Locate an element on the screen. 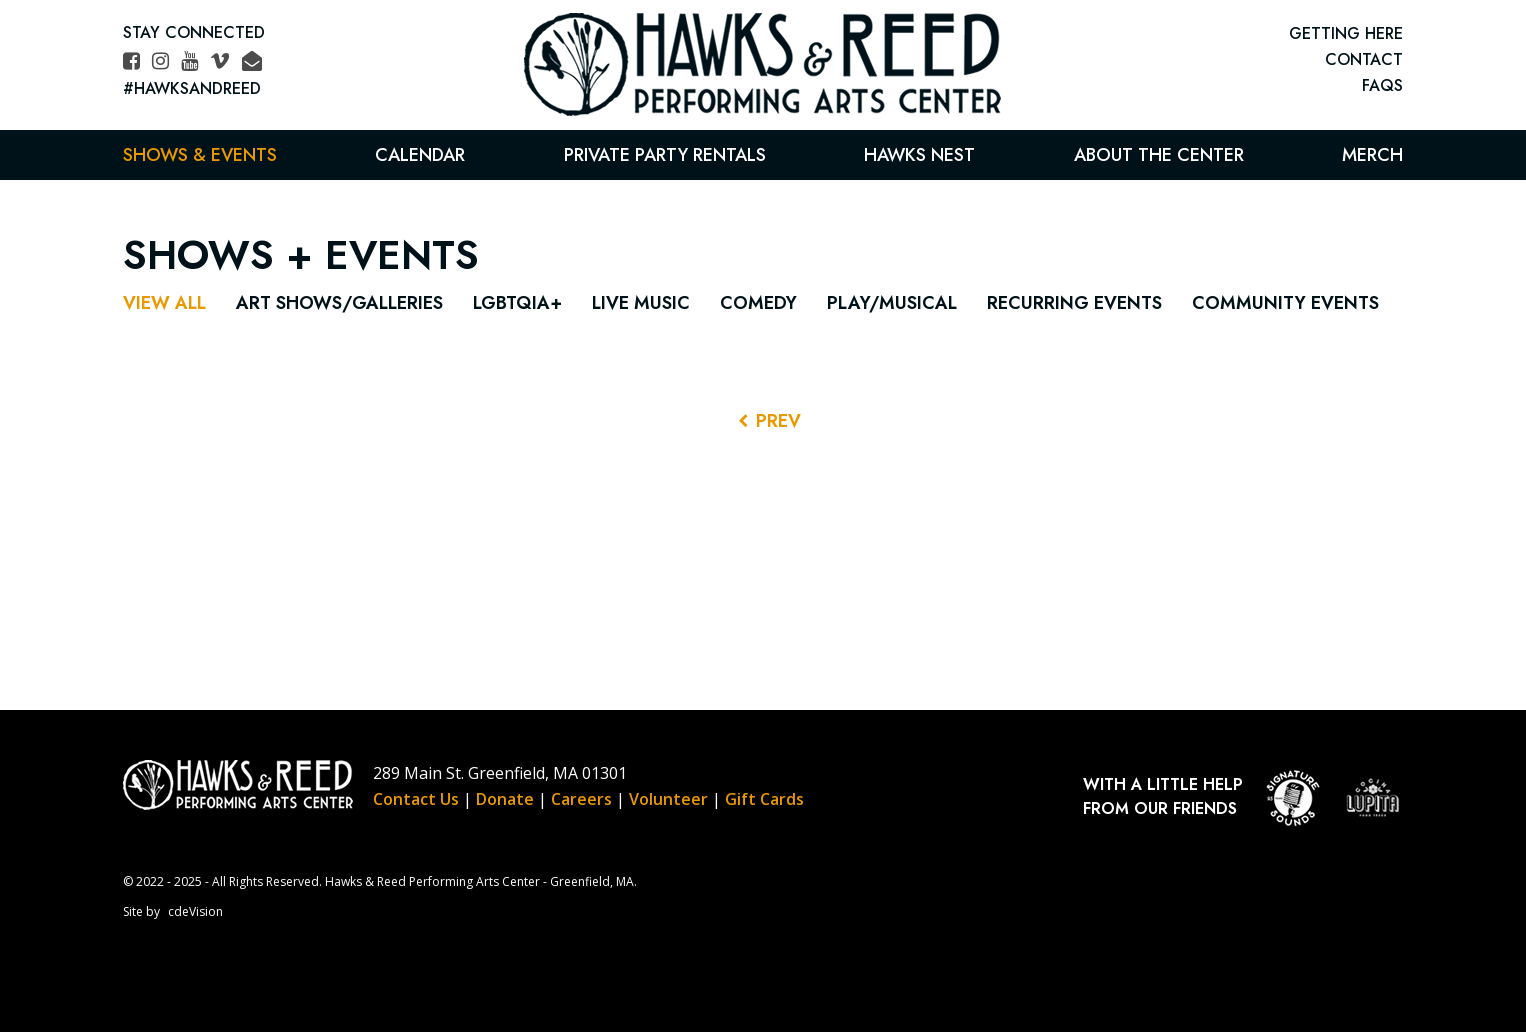 This screenshot has width=1526, height=1032. Hawks Nest is located at coordinates (919, 155).